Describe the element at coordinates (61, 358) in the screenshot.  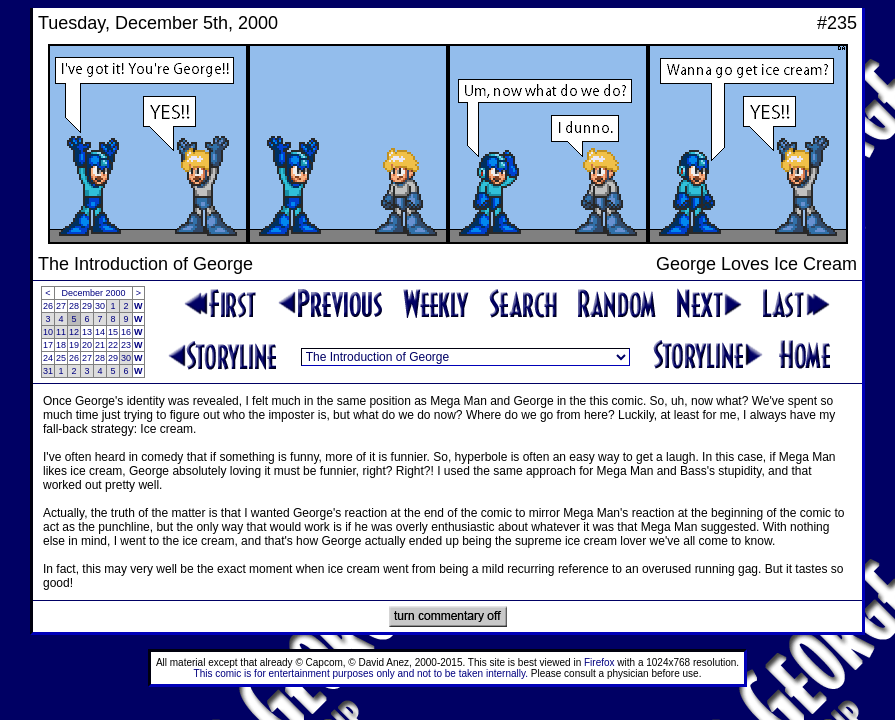
I see `25` at that location.